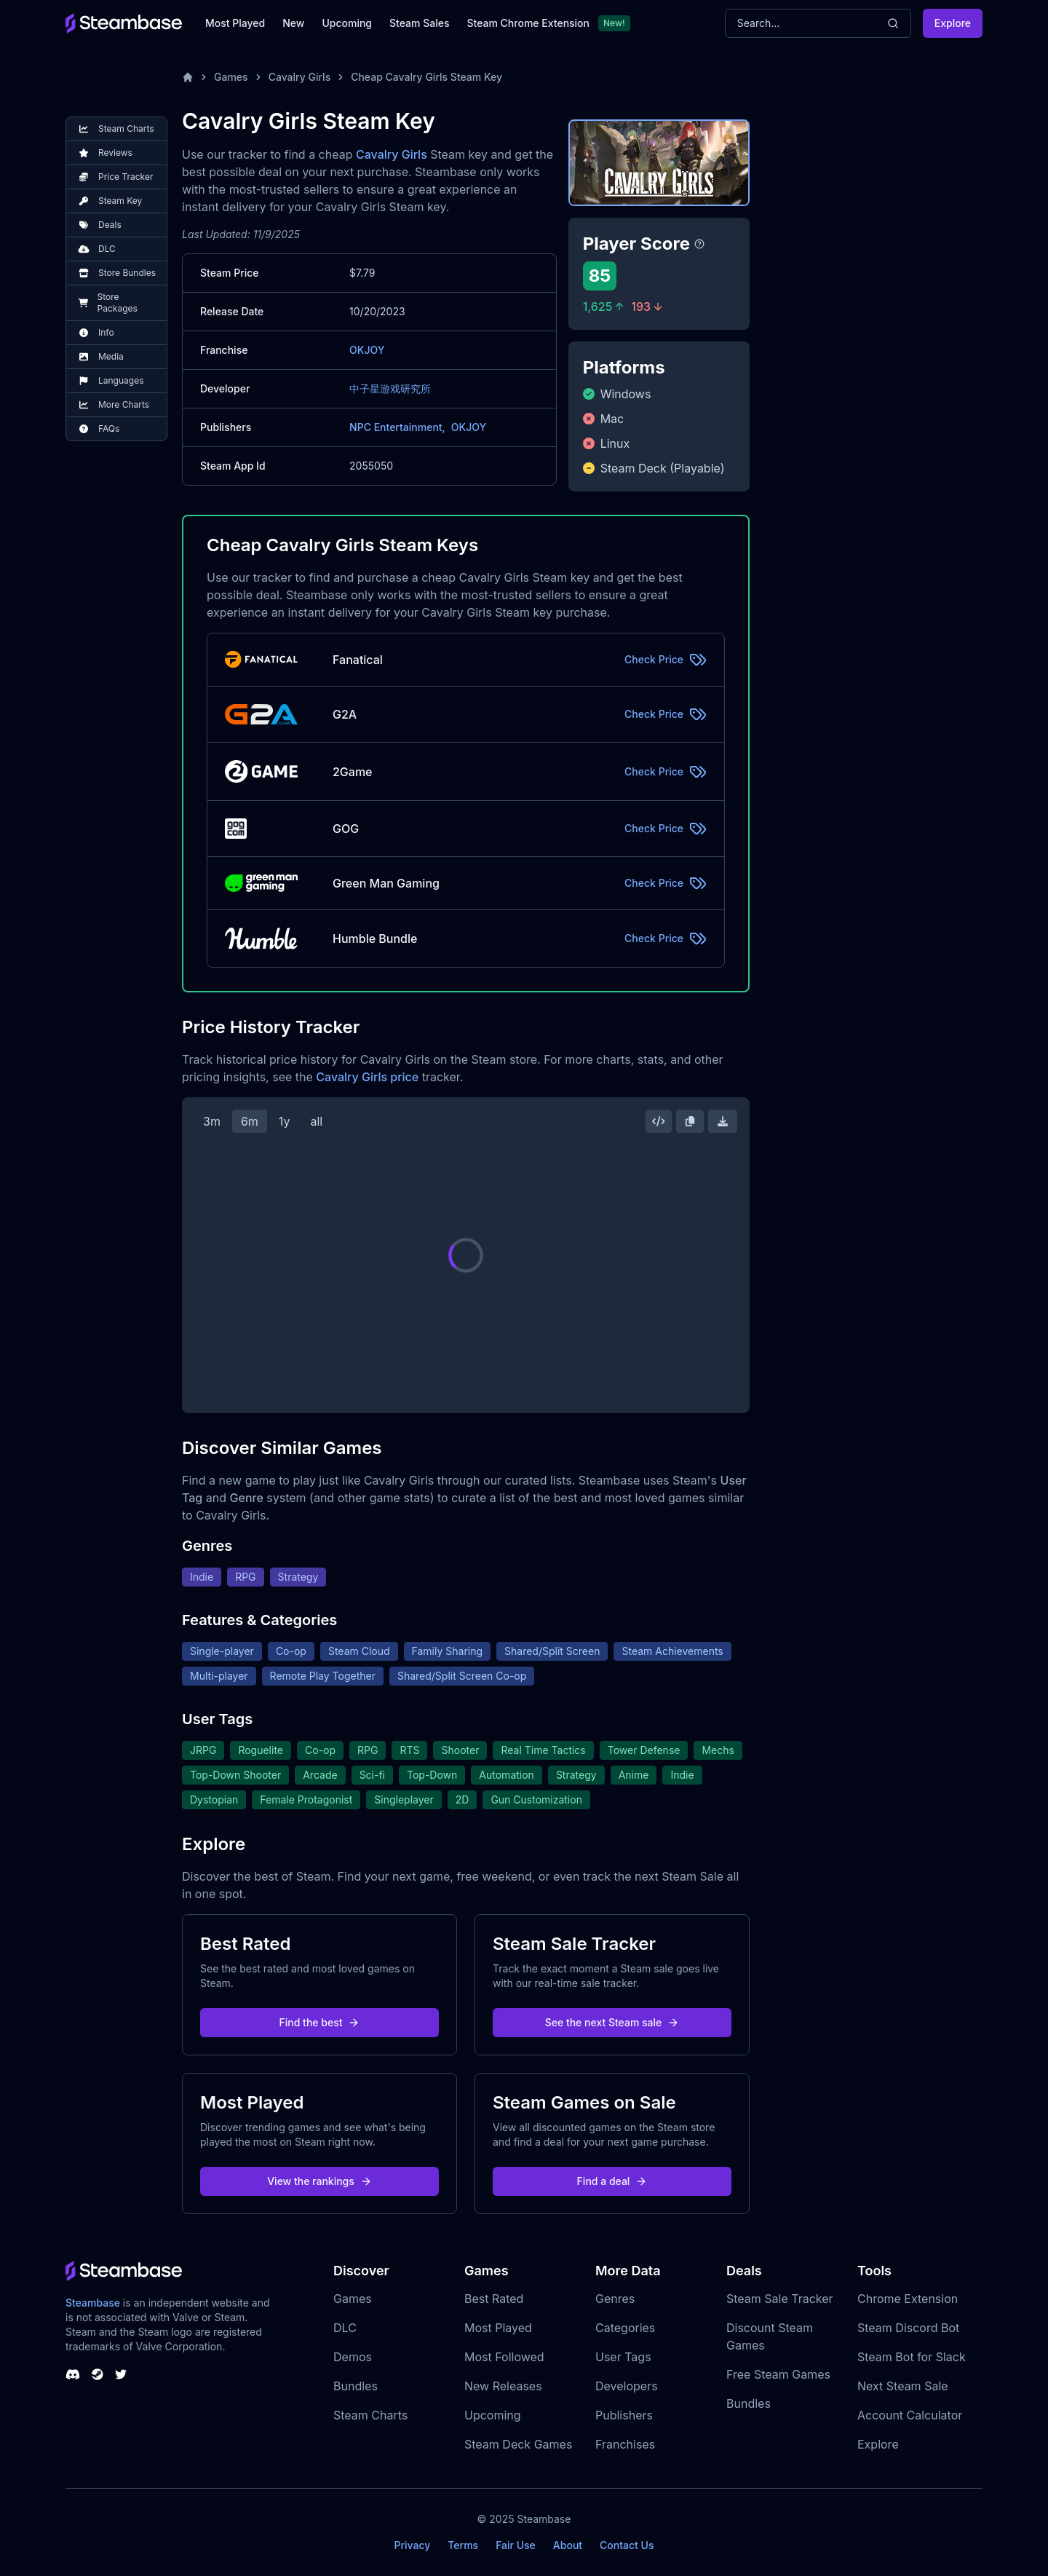 The width and height of the screenshot is (1048, 2576). Describe the element at coordinates (567, 2545) in the screenshot. I see `About` at that location.